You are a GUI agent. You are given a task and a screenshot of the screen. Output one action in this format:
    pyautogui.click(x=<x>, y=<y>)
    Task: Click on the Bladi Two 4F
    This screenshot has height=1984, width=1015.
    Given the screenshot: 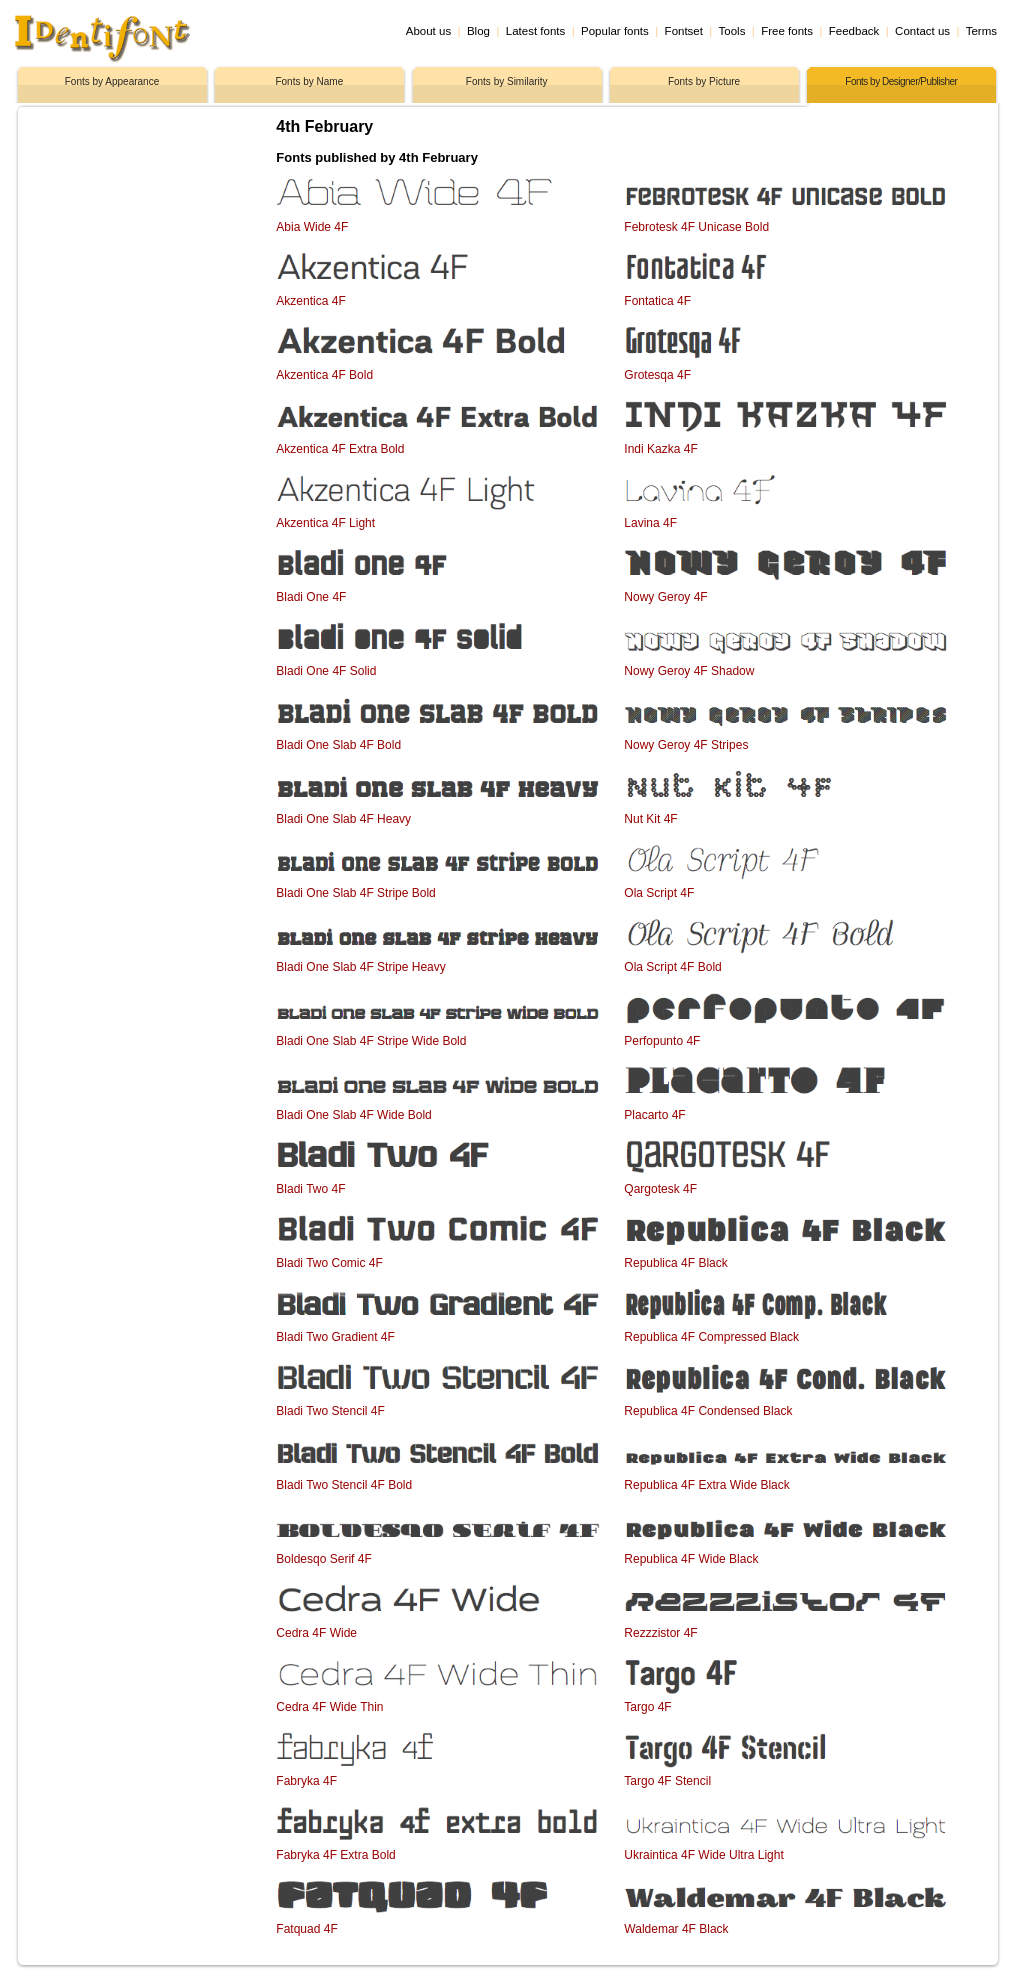 What is the action you would take?
    pyautogui.click(x=310, y=1189)
    